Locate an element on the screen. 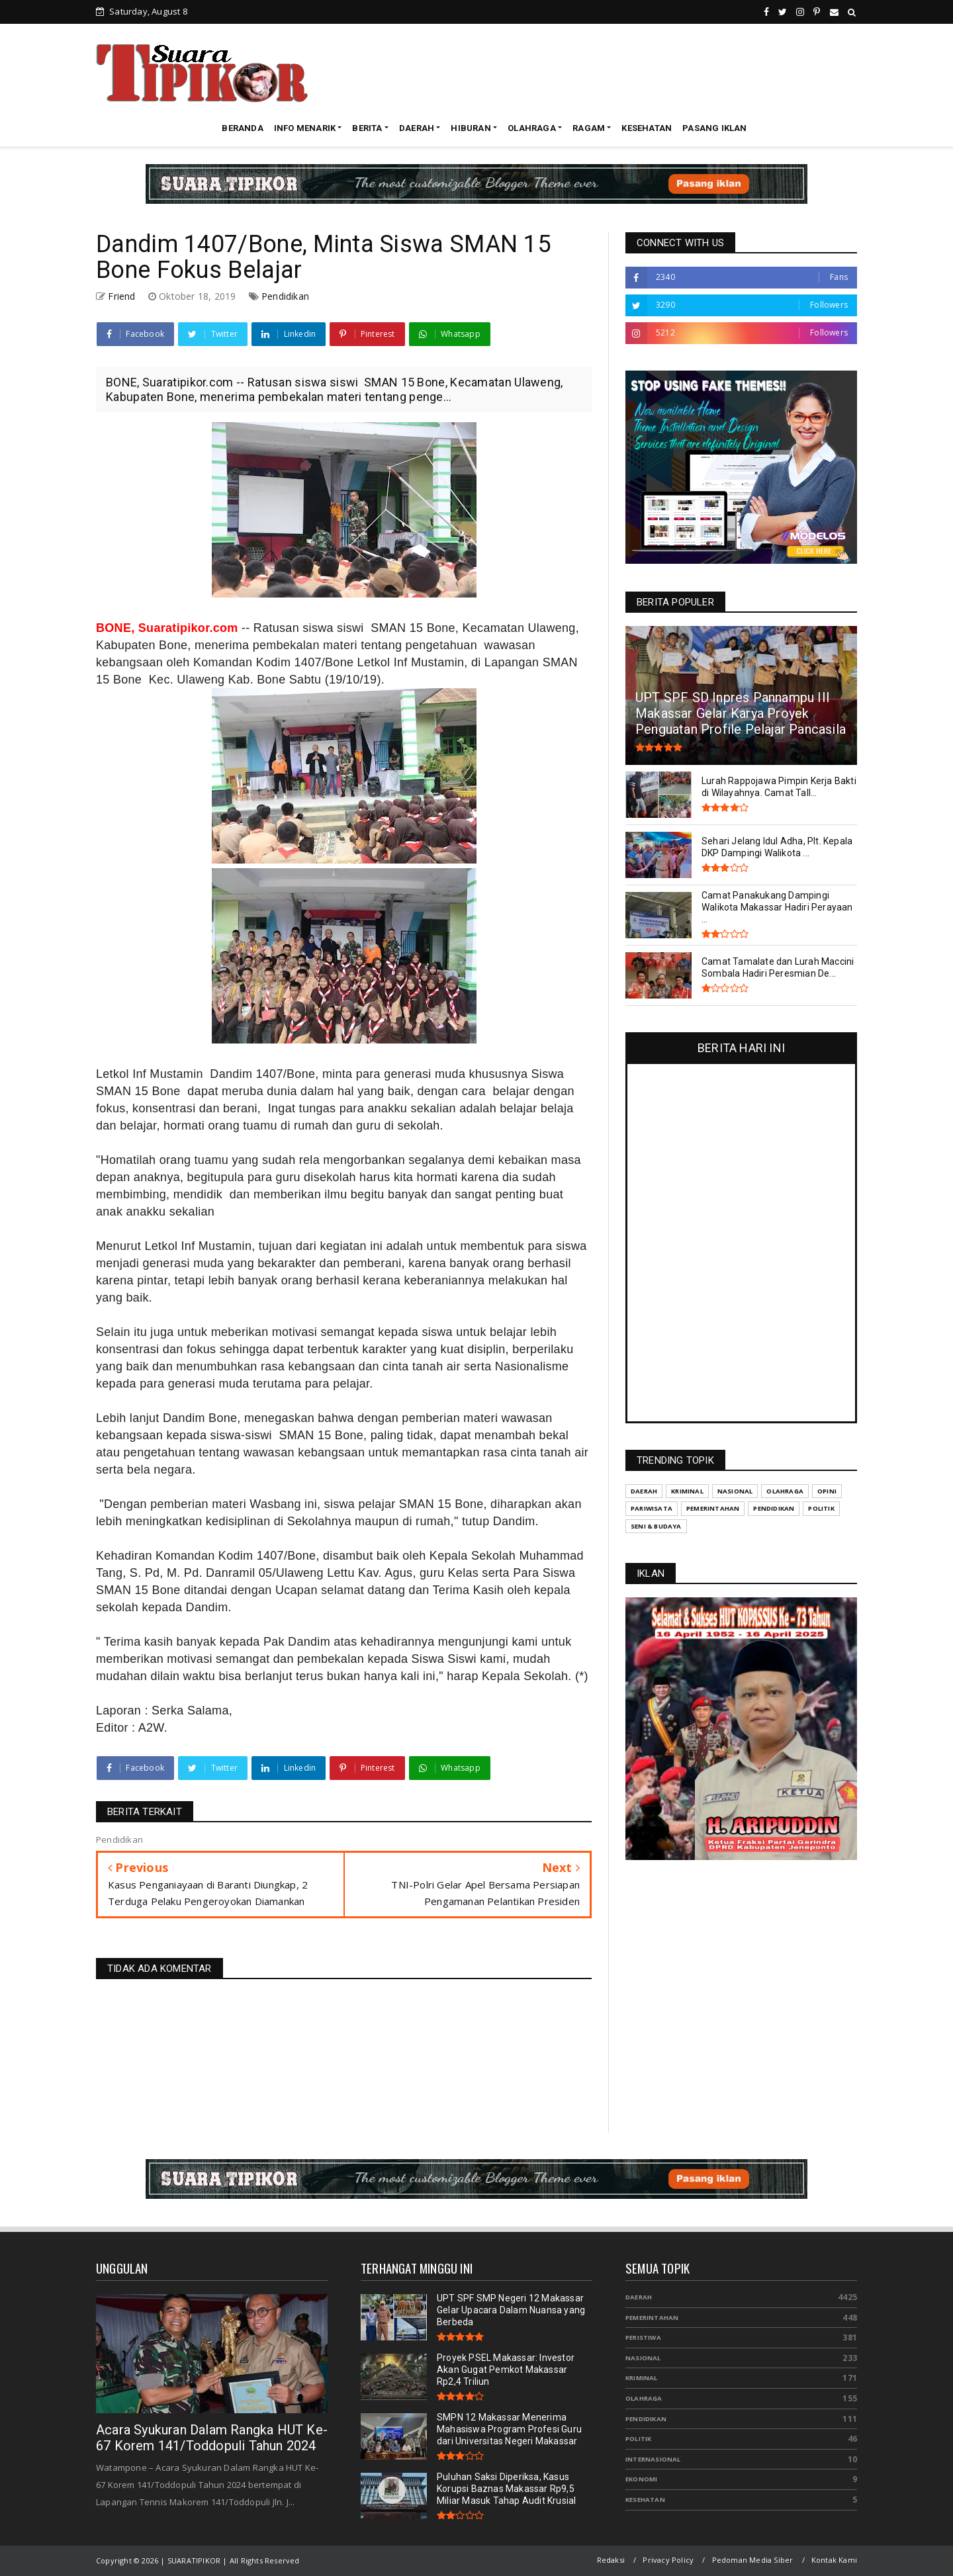 This screenshot has width=953, height=2576. Daerah is located at coordinates (638, 2297).